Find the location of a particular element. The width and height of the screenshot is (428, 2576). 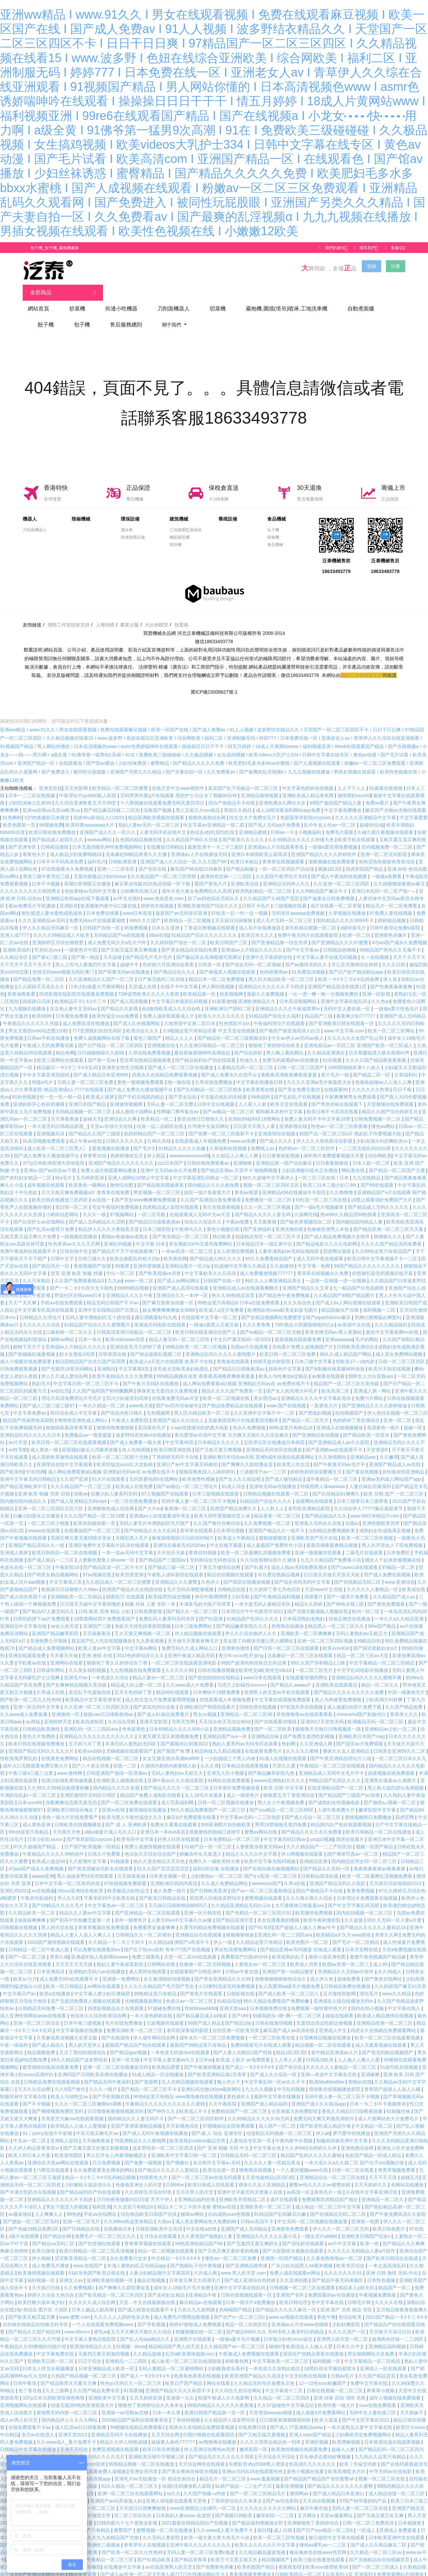

中文字幕亚洲乱码熟女一区二区 is located at coordinates (206, 1168).